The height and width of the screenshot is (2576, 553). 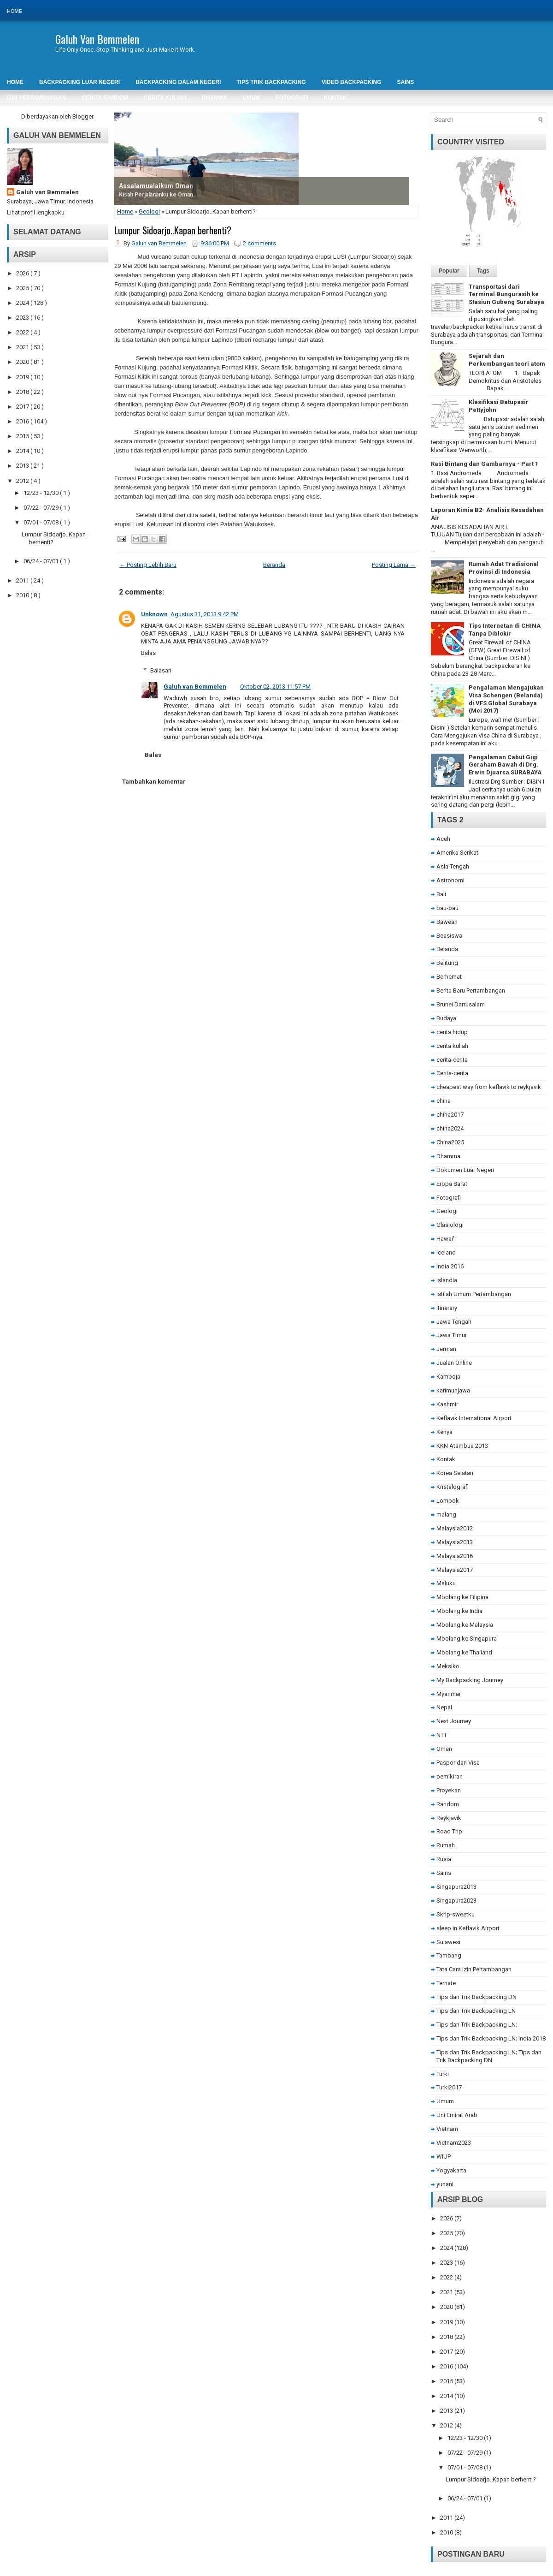 I want to click on Korea Selatan, so click(x=454, y=1472).